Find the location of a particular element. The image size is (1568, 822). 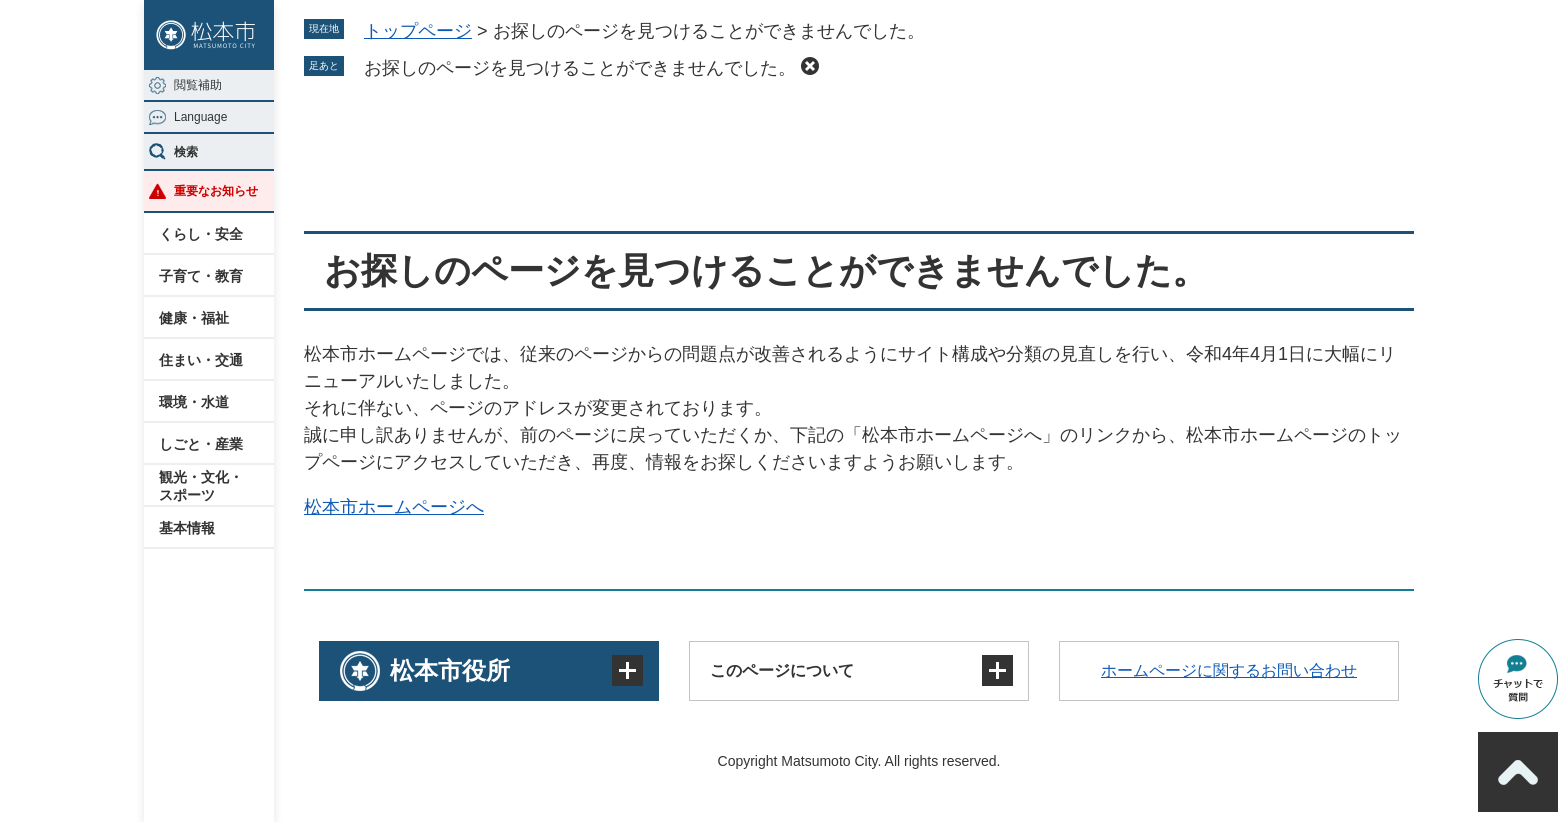

ホームページに関するお問い合わせ is located at coordinates (1229, 670).